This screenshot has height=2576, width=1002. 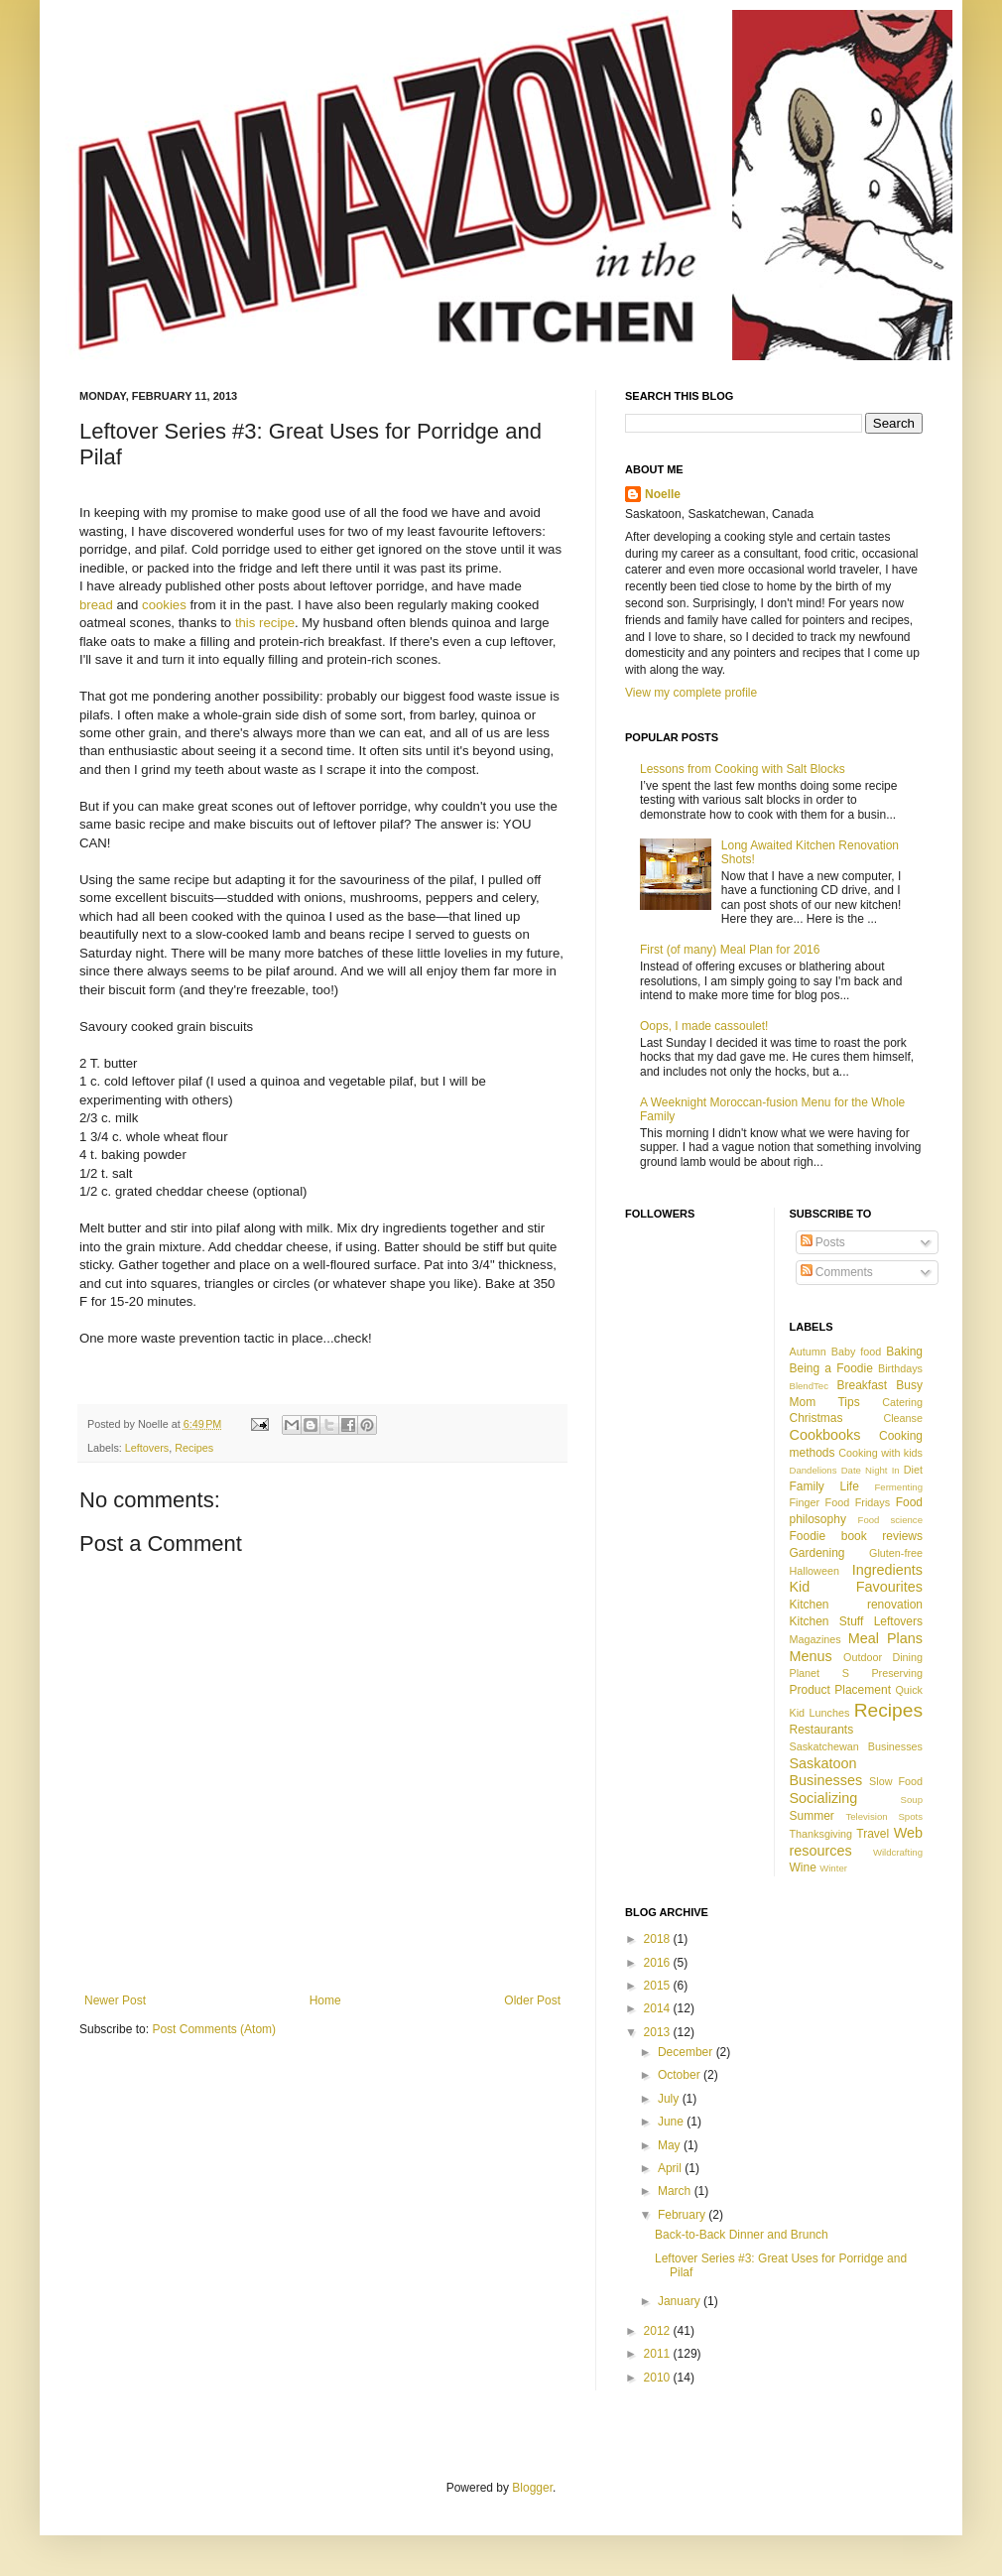 What do you see at coordinates (670, 2099) in the screenshot?
I see `July` at bounding box center [670, 2099].